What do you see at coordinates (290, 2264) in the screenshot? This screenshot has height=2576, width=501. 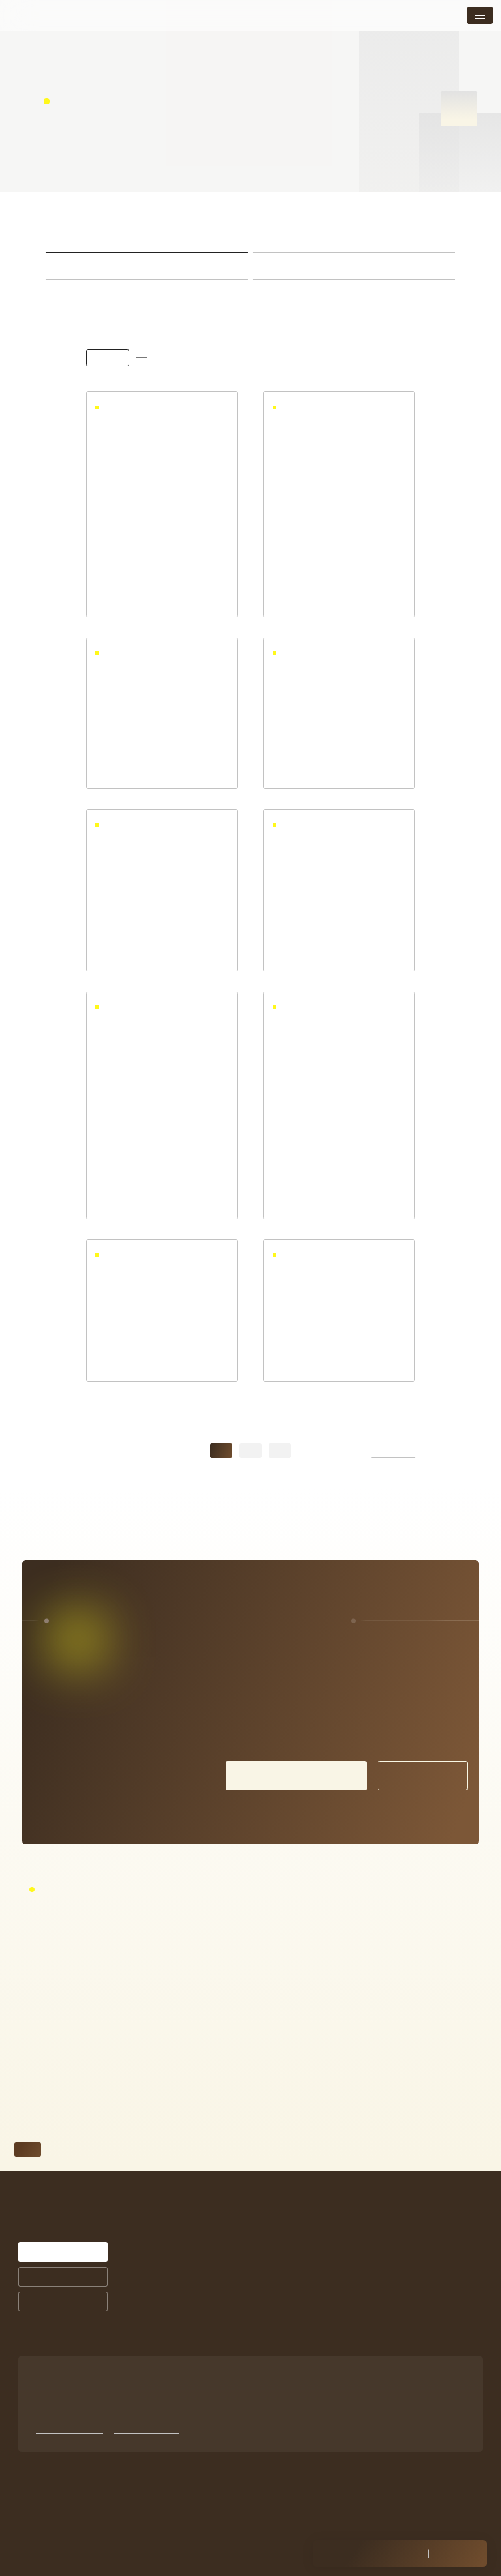 I see `シミ治療について` at bounding box center [290, 2264].